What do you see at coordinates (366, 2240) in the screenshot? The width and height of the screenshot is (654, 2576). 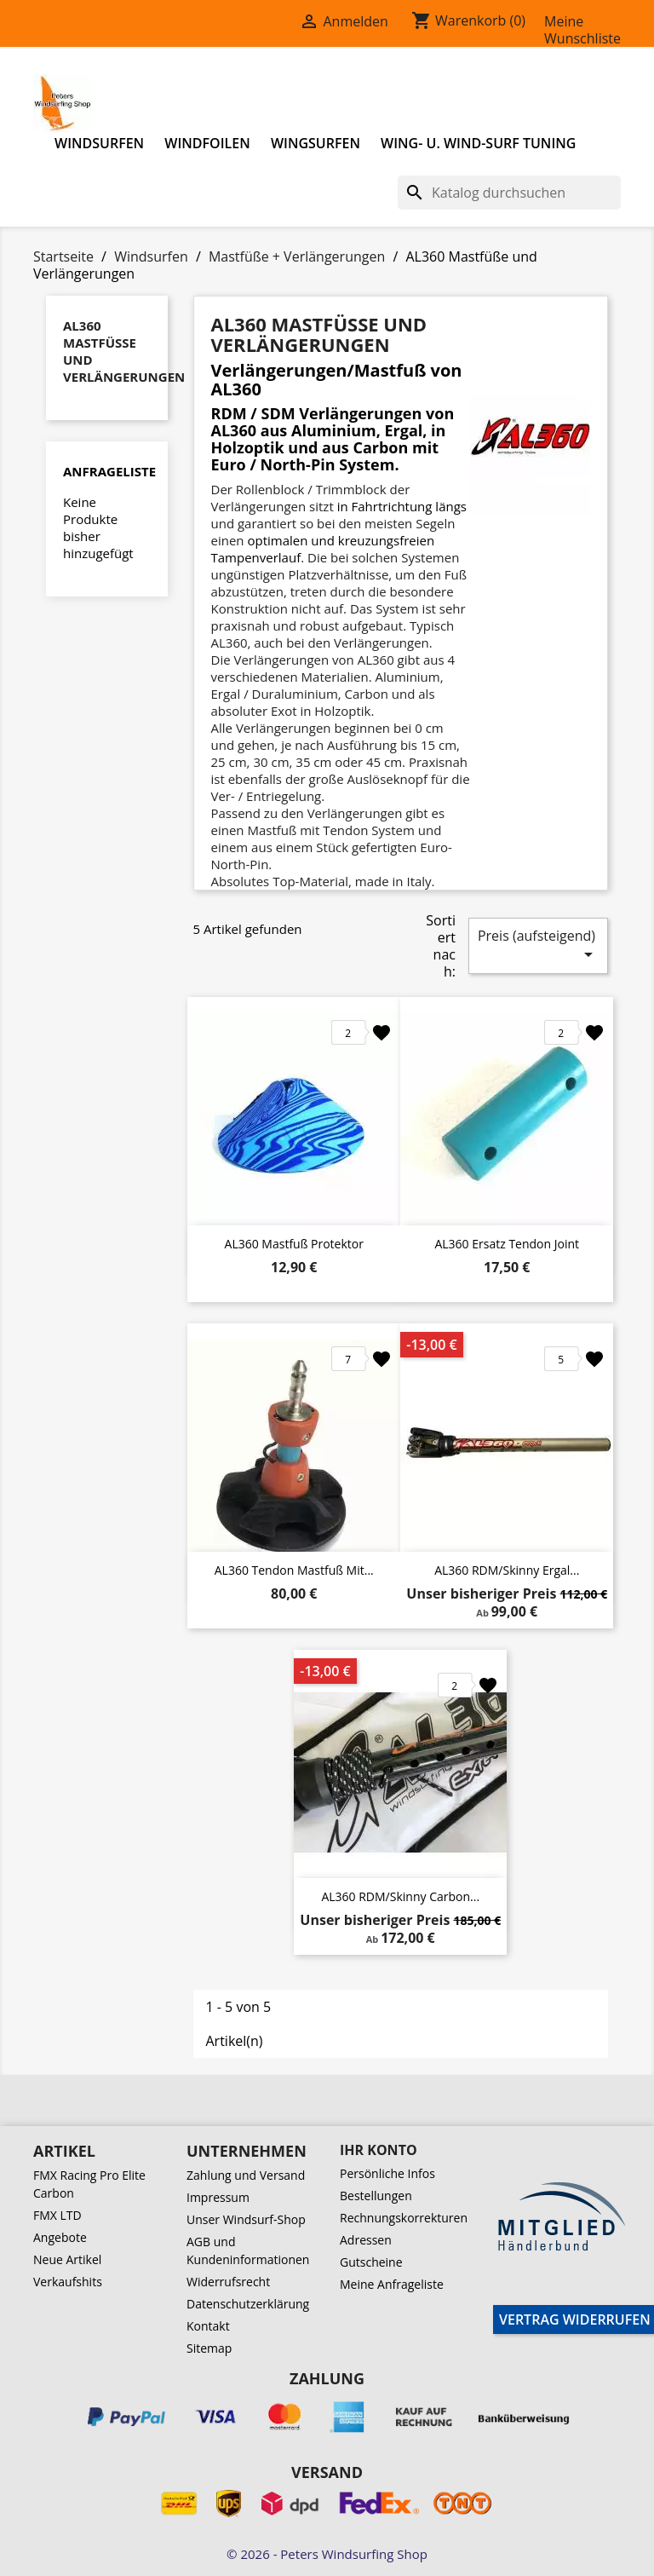 I see `Adressen` at bounding box center [366, 2240].